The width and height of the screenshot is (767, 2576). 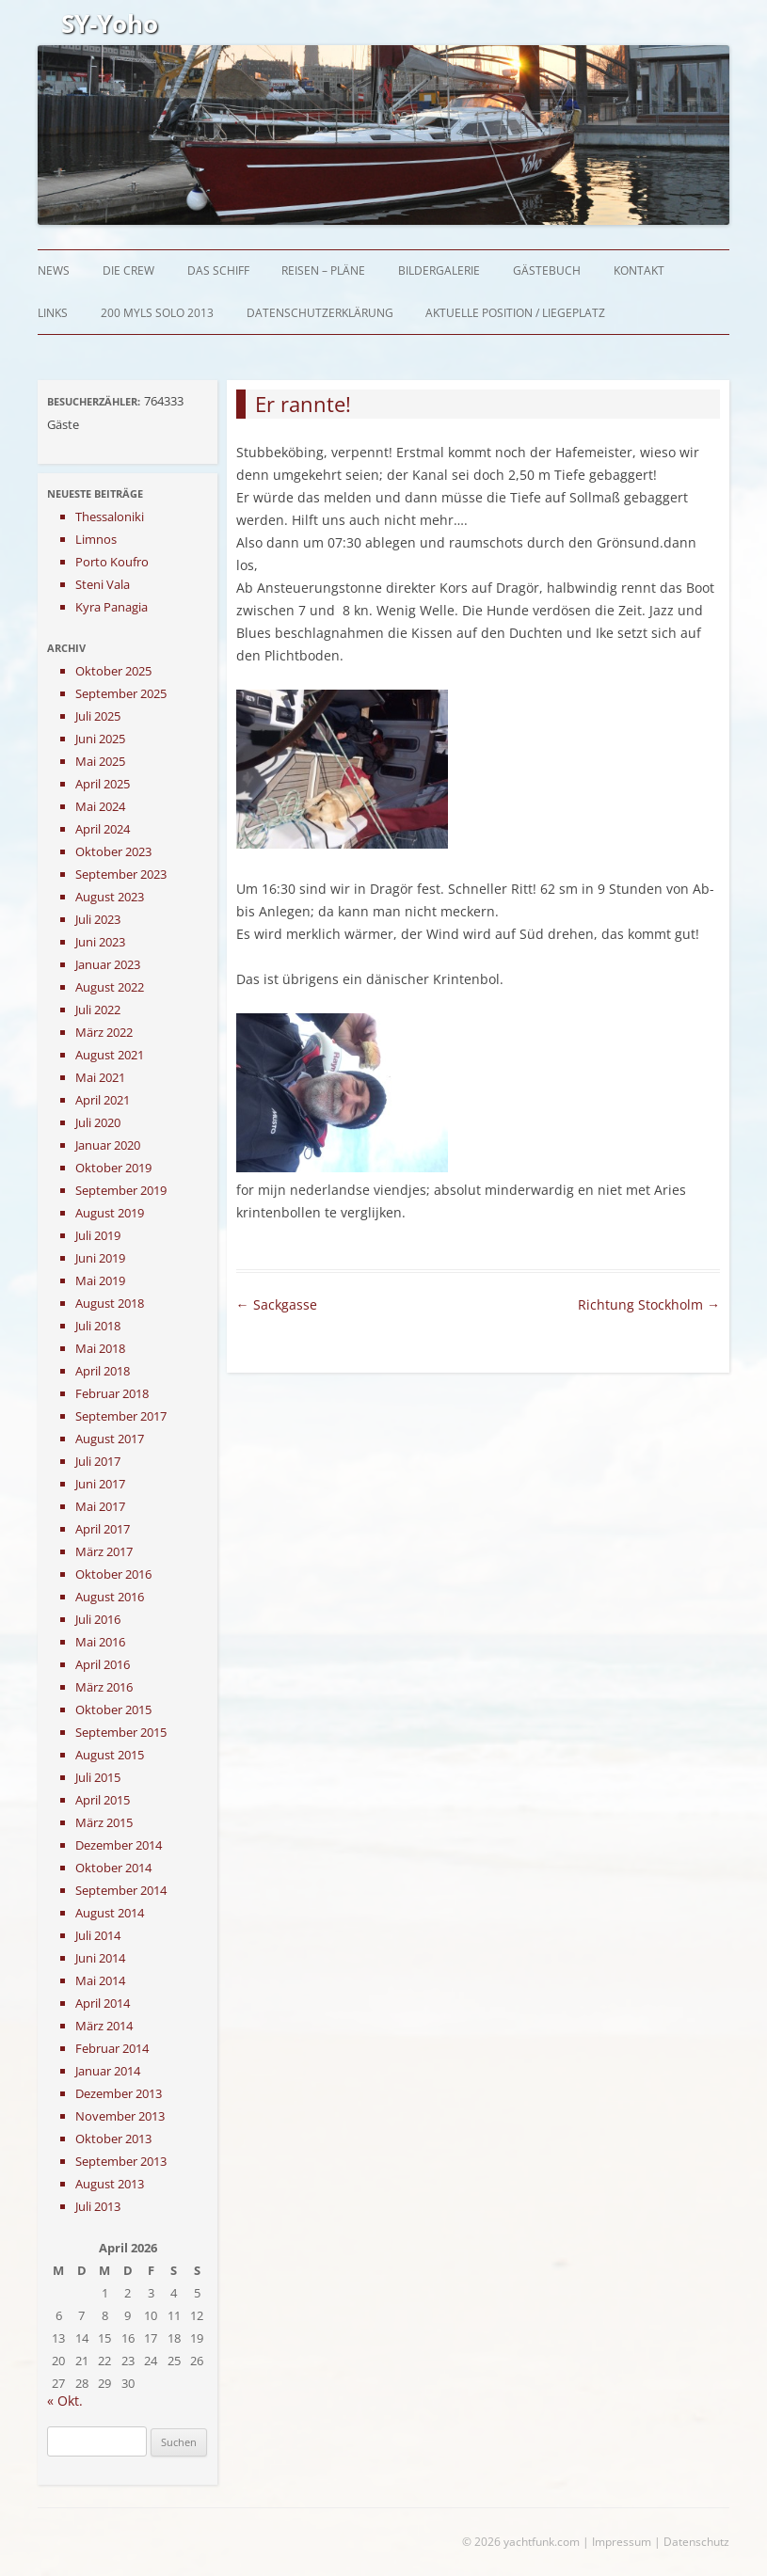 What do you see at coordinates (104, 1686) in the screenshot?
I see `März 2016` at bounding box center [104, 1686].